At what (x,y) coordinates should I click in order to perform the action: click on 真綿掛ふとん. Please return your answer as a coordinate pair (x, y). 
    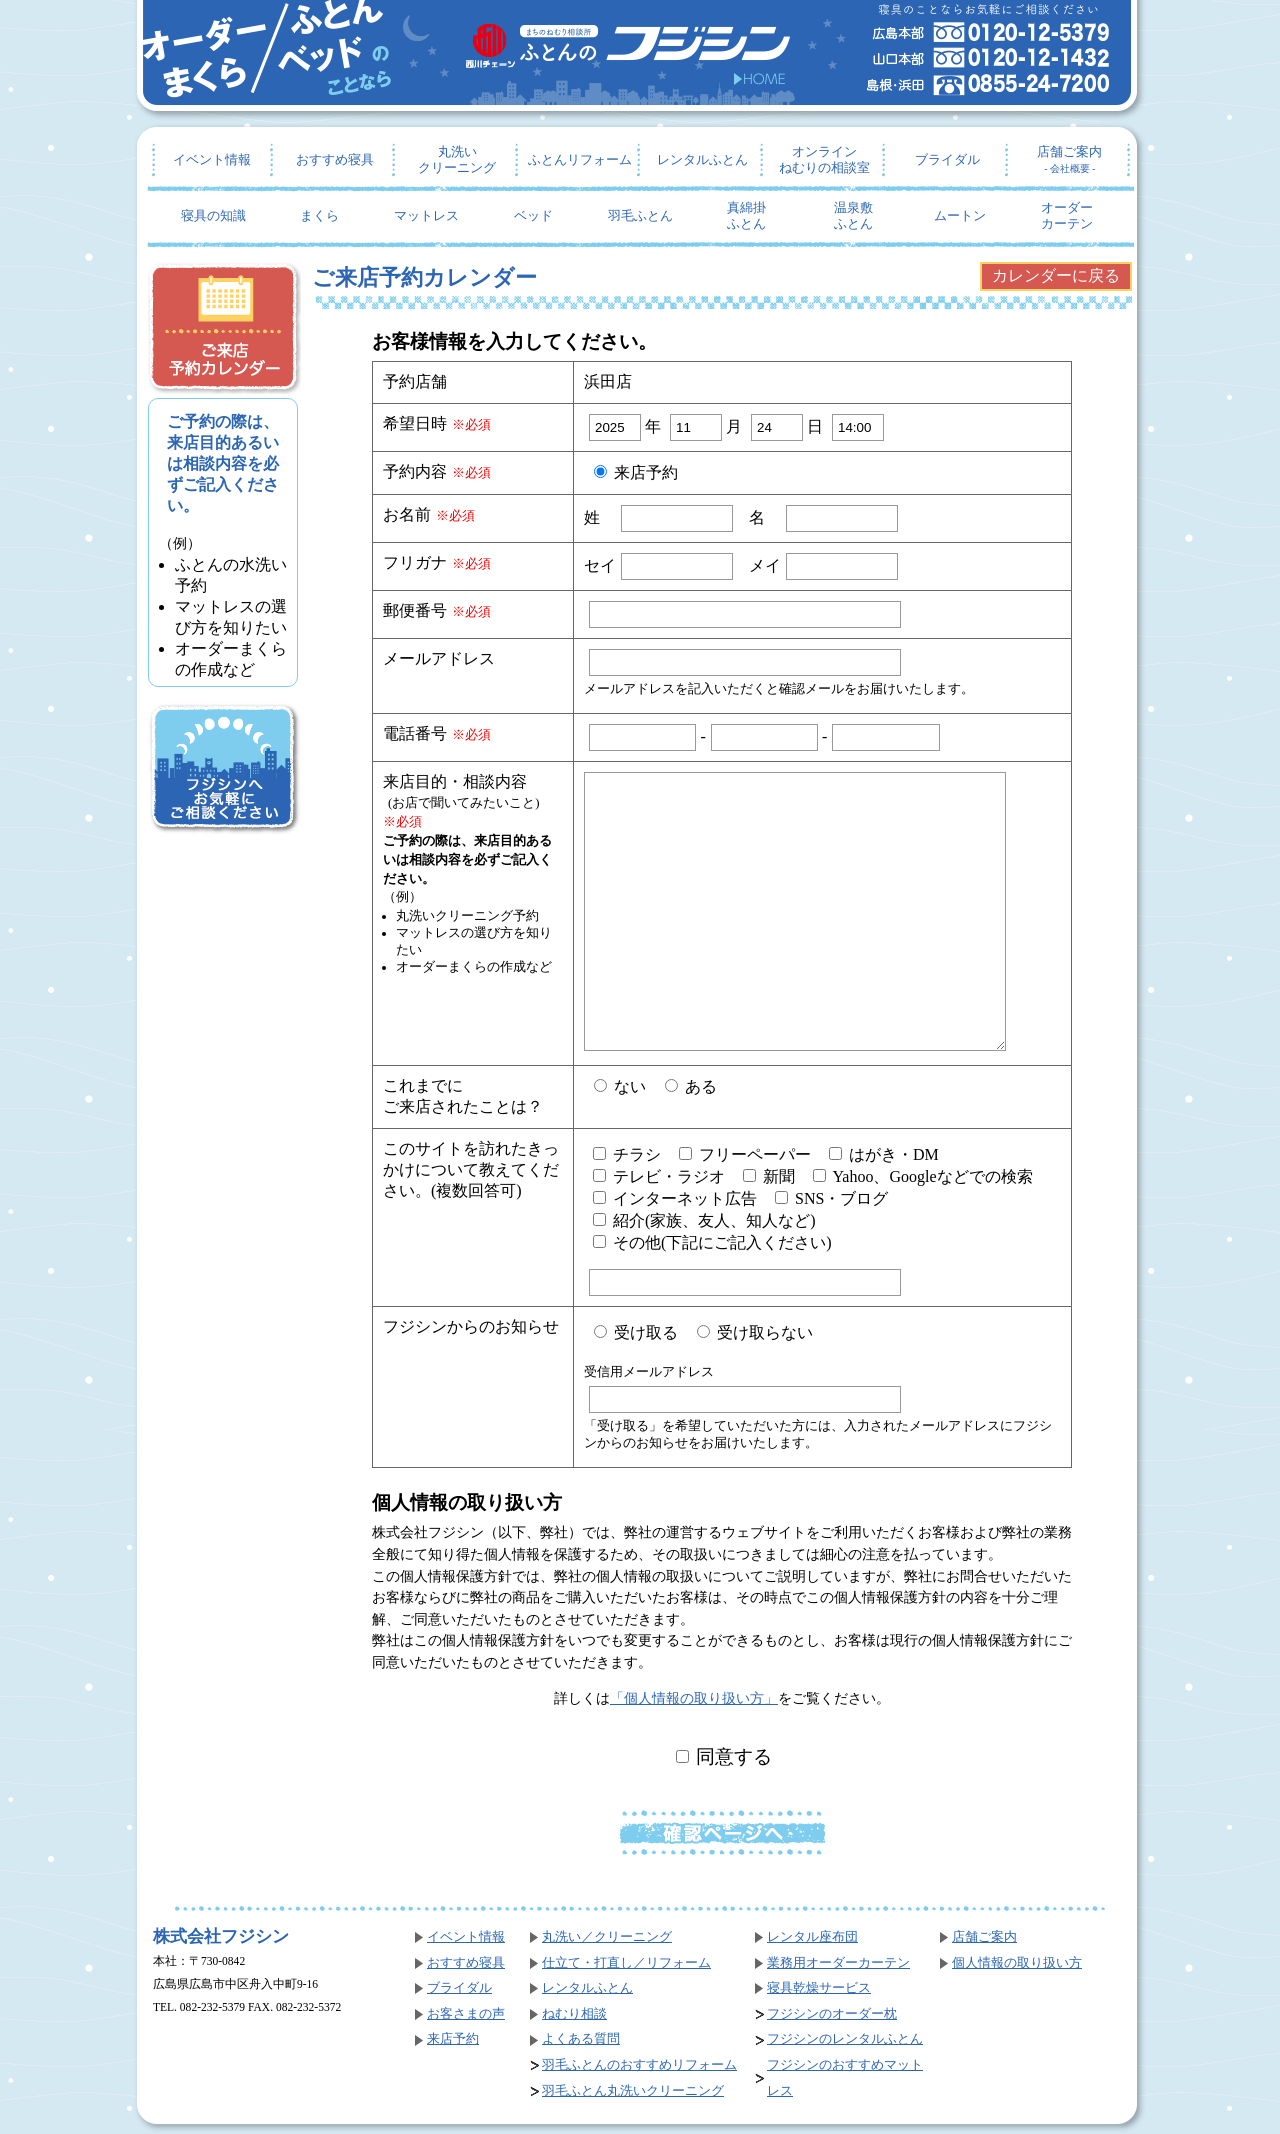
    Looking at the image, I should click on (746, 216).